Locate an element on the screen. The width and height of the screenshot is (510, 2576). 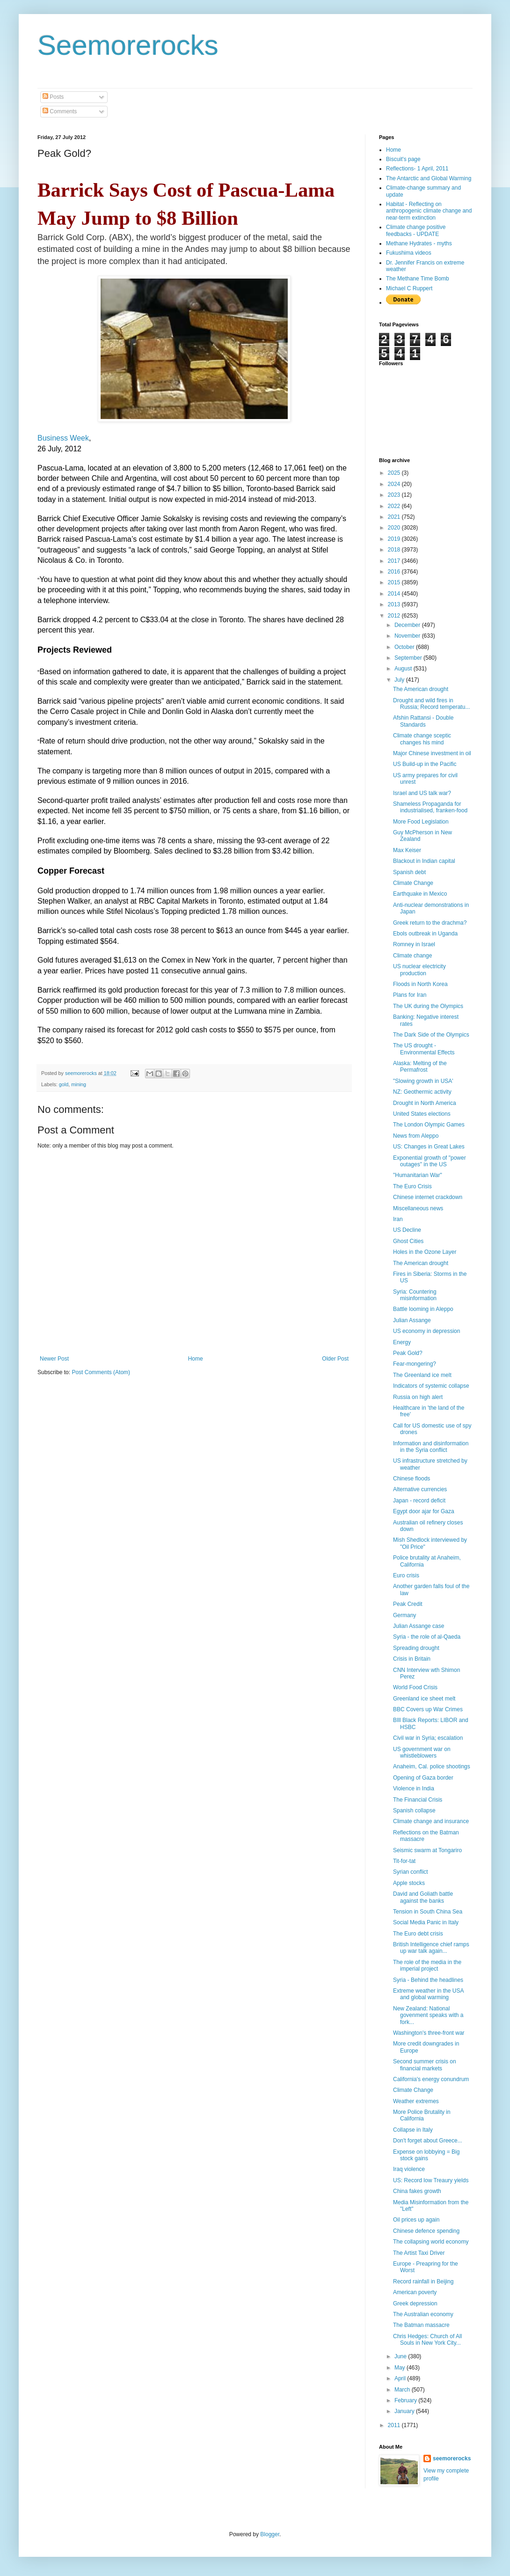
The Dark Side of the Olympics is located at coordinates (431, 1034).